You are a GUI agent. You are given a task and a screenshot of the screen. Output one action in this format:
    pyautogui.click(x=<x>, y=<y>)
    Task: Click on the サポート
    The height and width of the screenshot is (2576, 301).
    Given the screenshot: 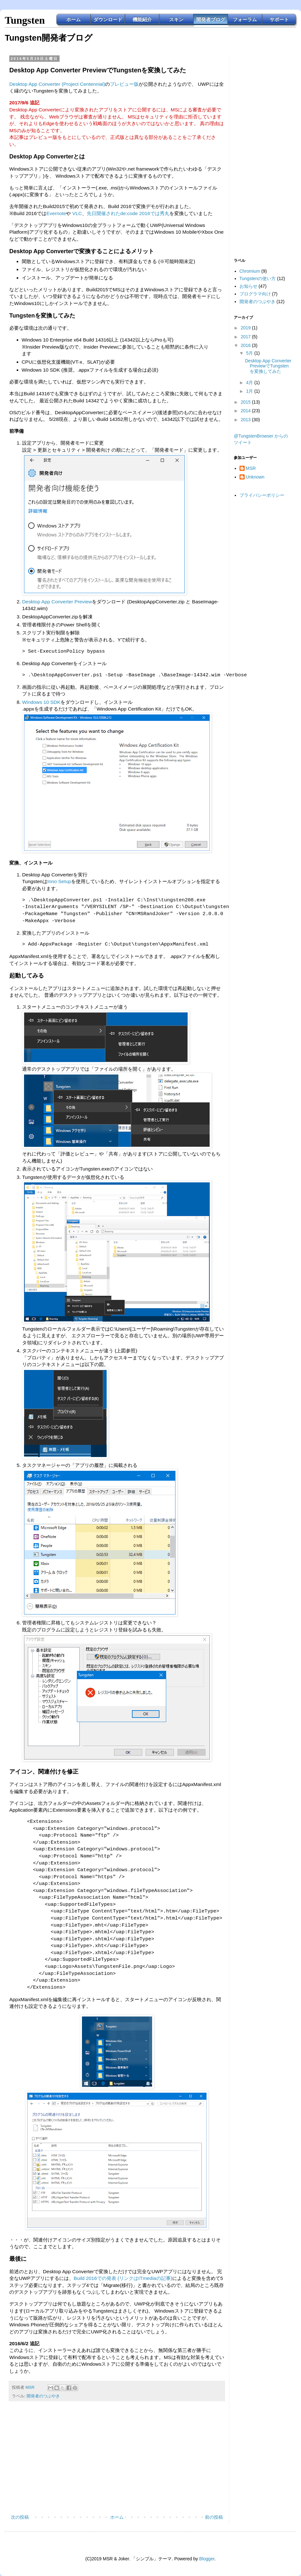 What is the action you would take?
    pyautogui.click(x=279, y=19)
    